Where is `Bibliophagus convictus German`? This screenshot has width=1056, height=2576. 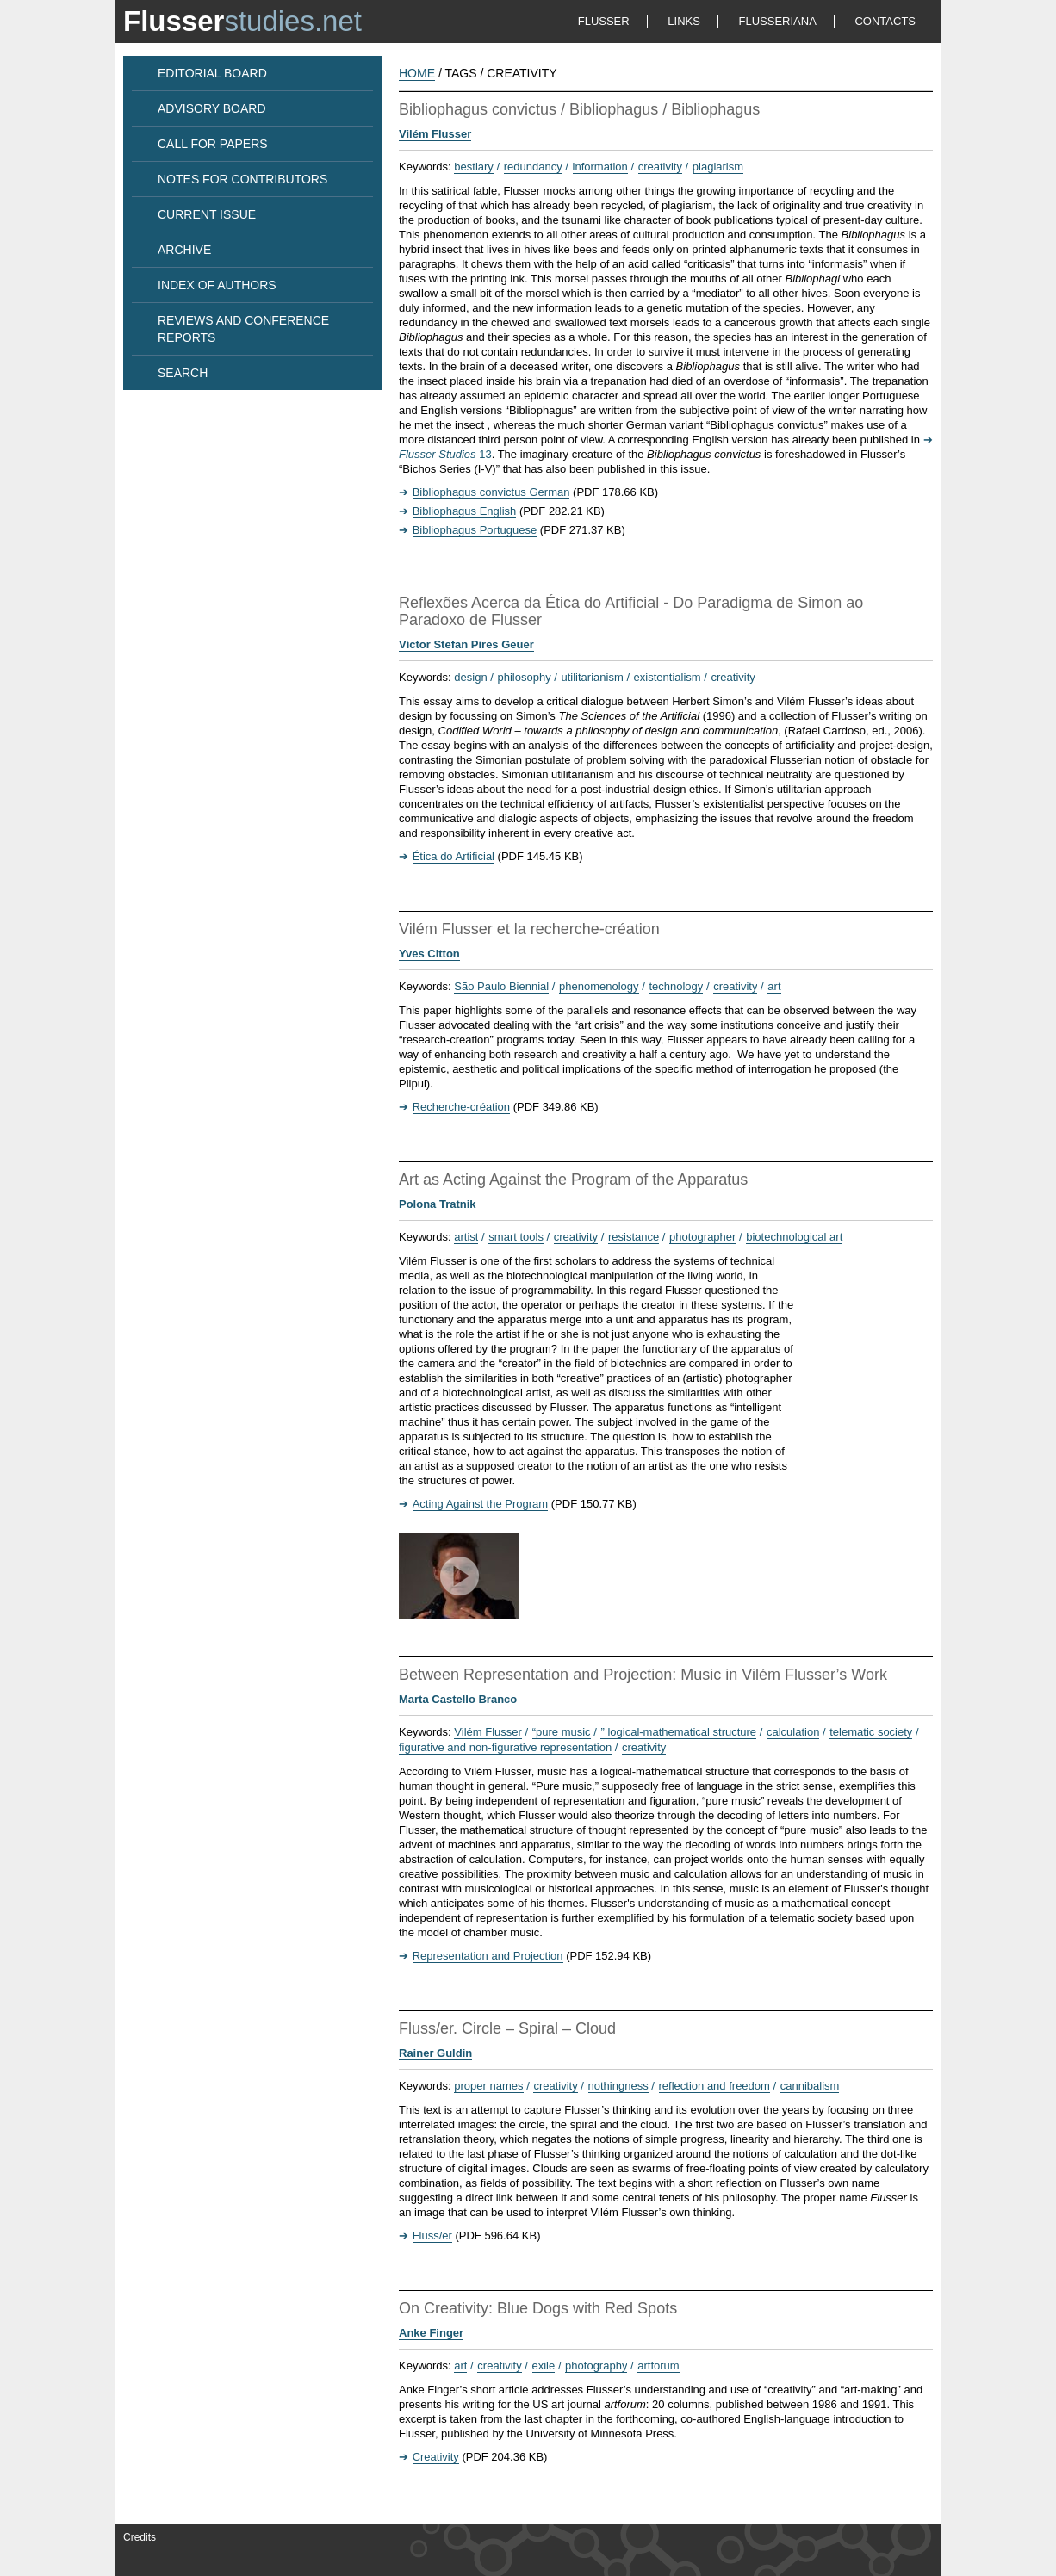
Bibliophagus convictus German is located at coordinates (491, 492).